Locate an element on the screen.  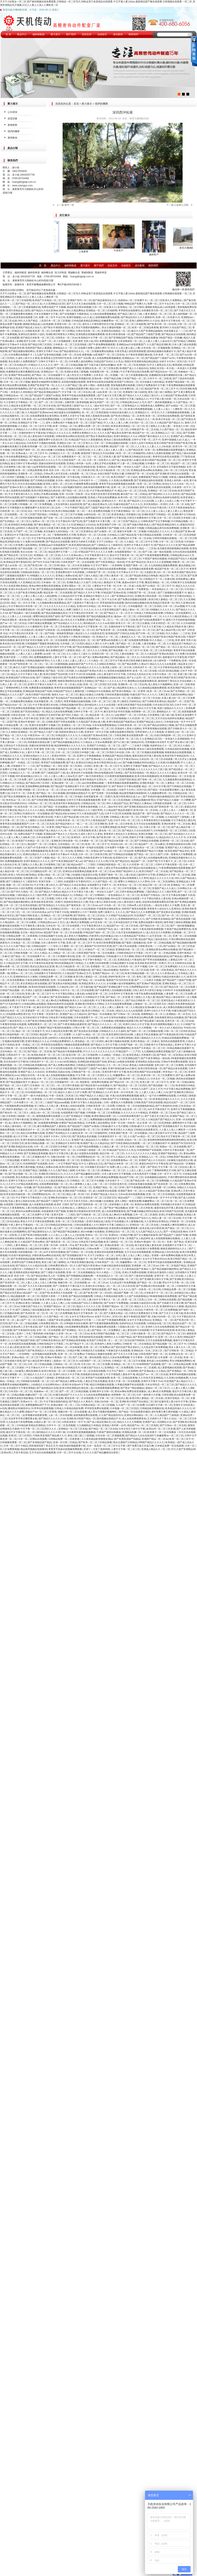
欧美大片一区二区三区正在播放 is located at coordinates (132, 623).